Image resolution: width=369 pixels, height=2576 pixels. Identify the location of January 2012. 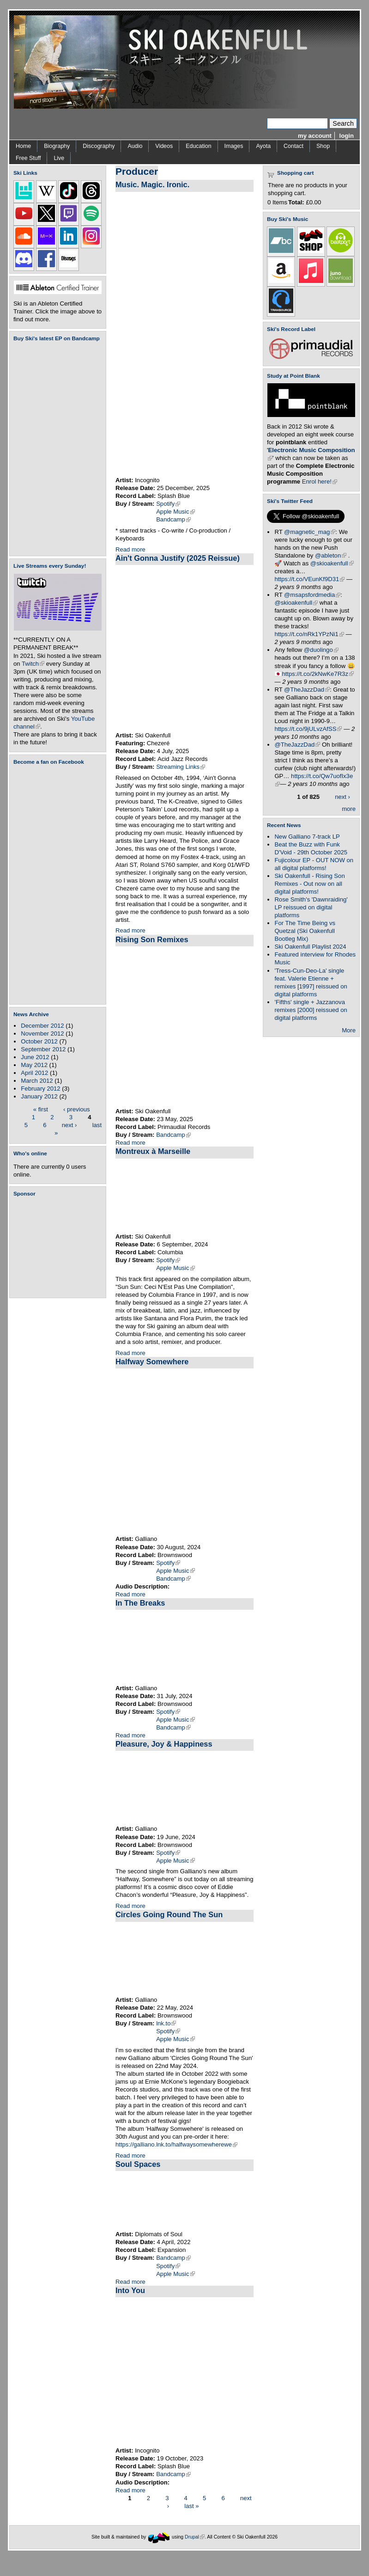
(39, 1096).